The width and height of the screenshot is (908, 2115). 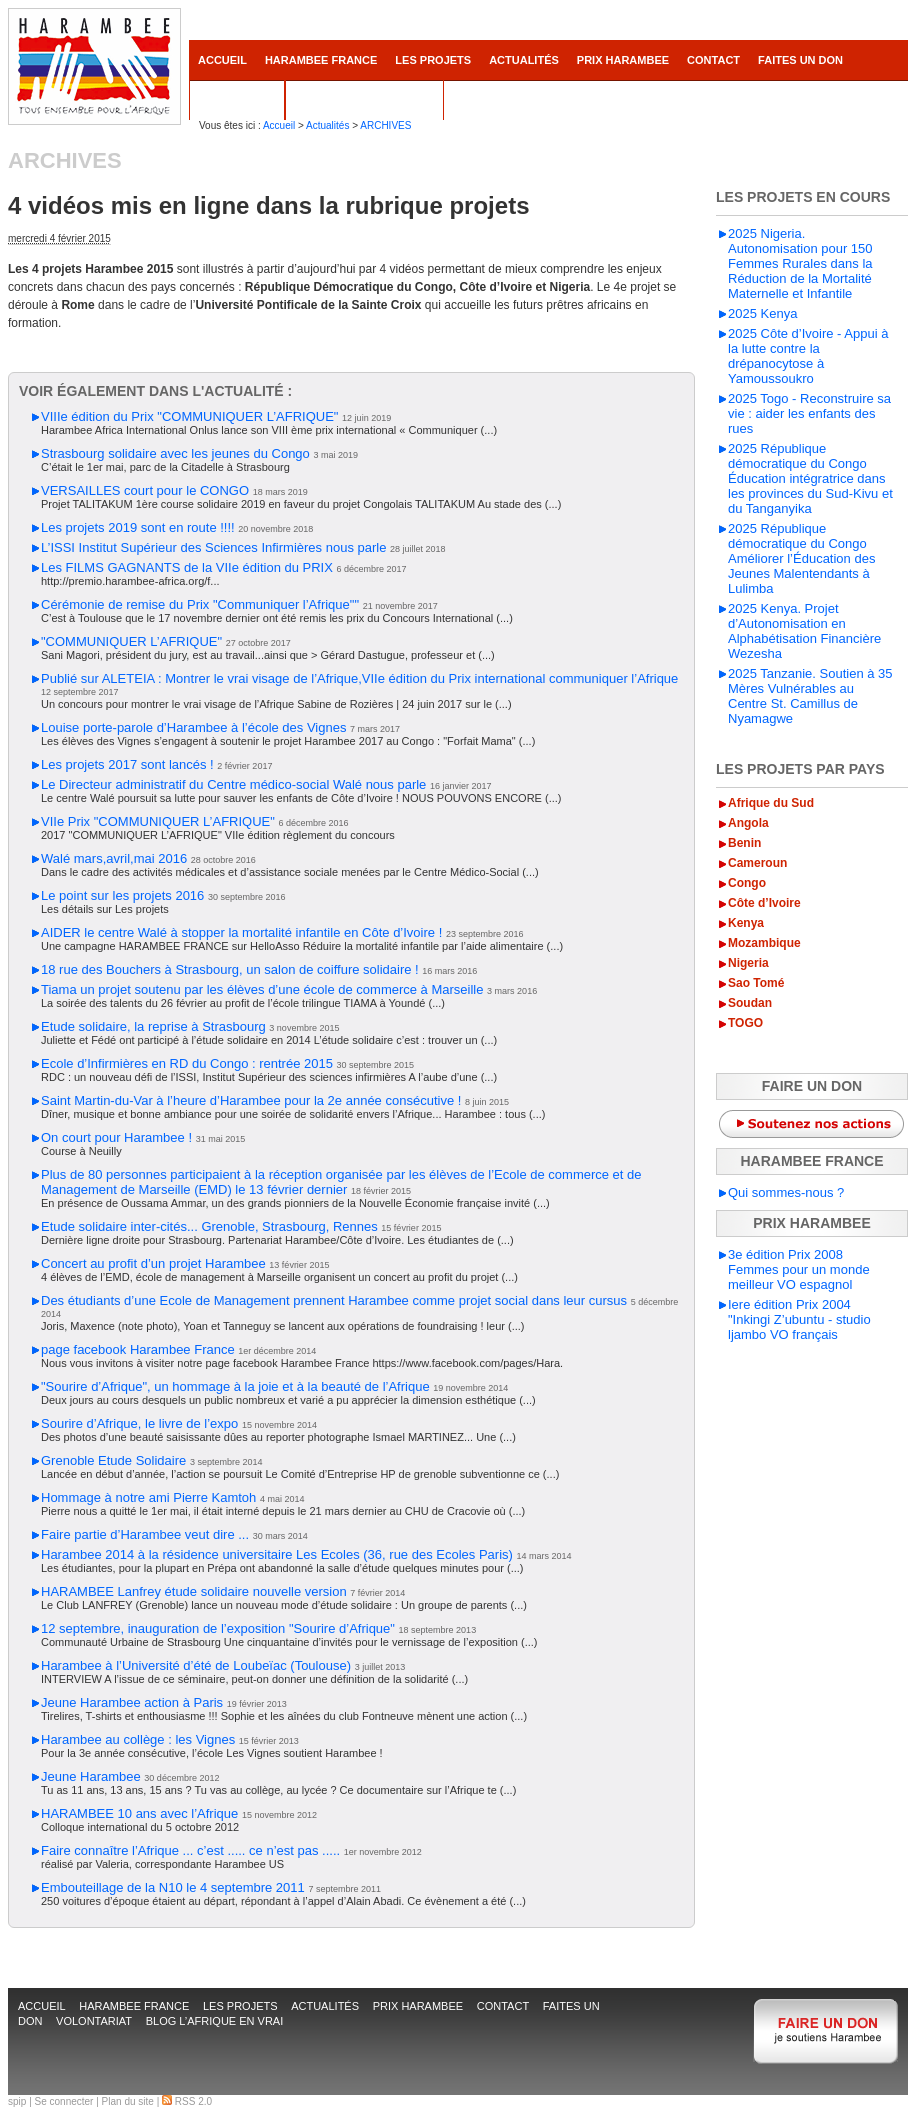 I want to click on Angola, so click(x=748, y=823).